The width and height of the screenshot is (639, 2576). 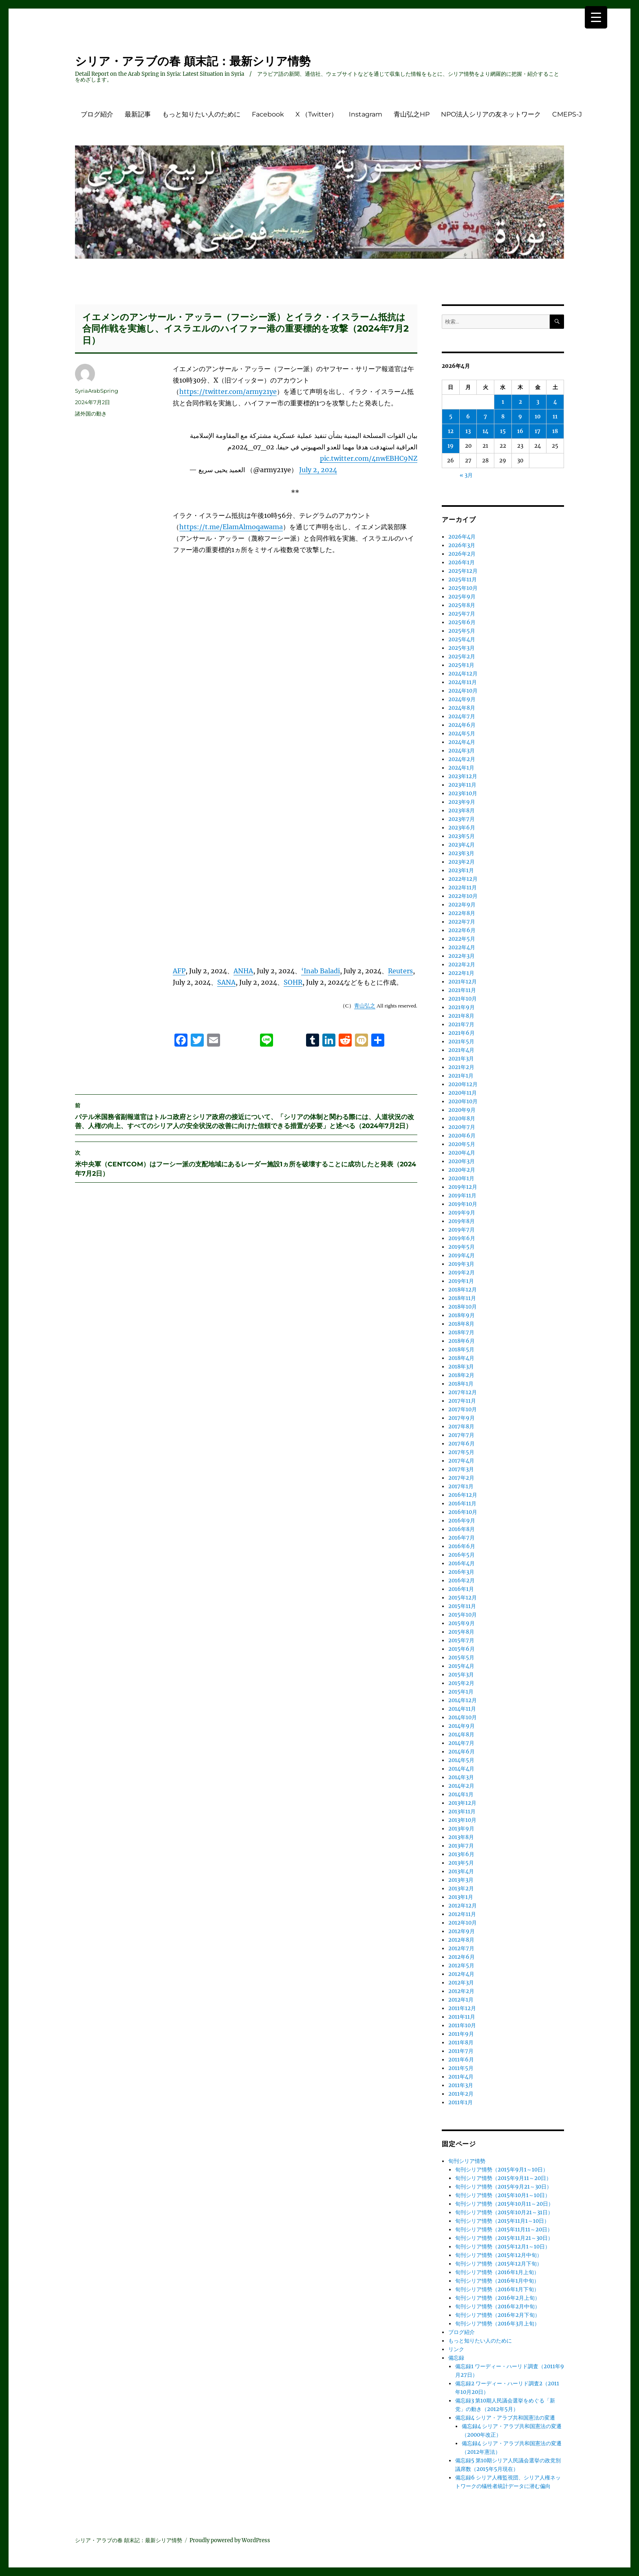 What do you see at coordinates (463, 879) in the screenshot?
I see `2022年12月` at bounding box center [463, 879].